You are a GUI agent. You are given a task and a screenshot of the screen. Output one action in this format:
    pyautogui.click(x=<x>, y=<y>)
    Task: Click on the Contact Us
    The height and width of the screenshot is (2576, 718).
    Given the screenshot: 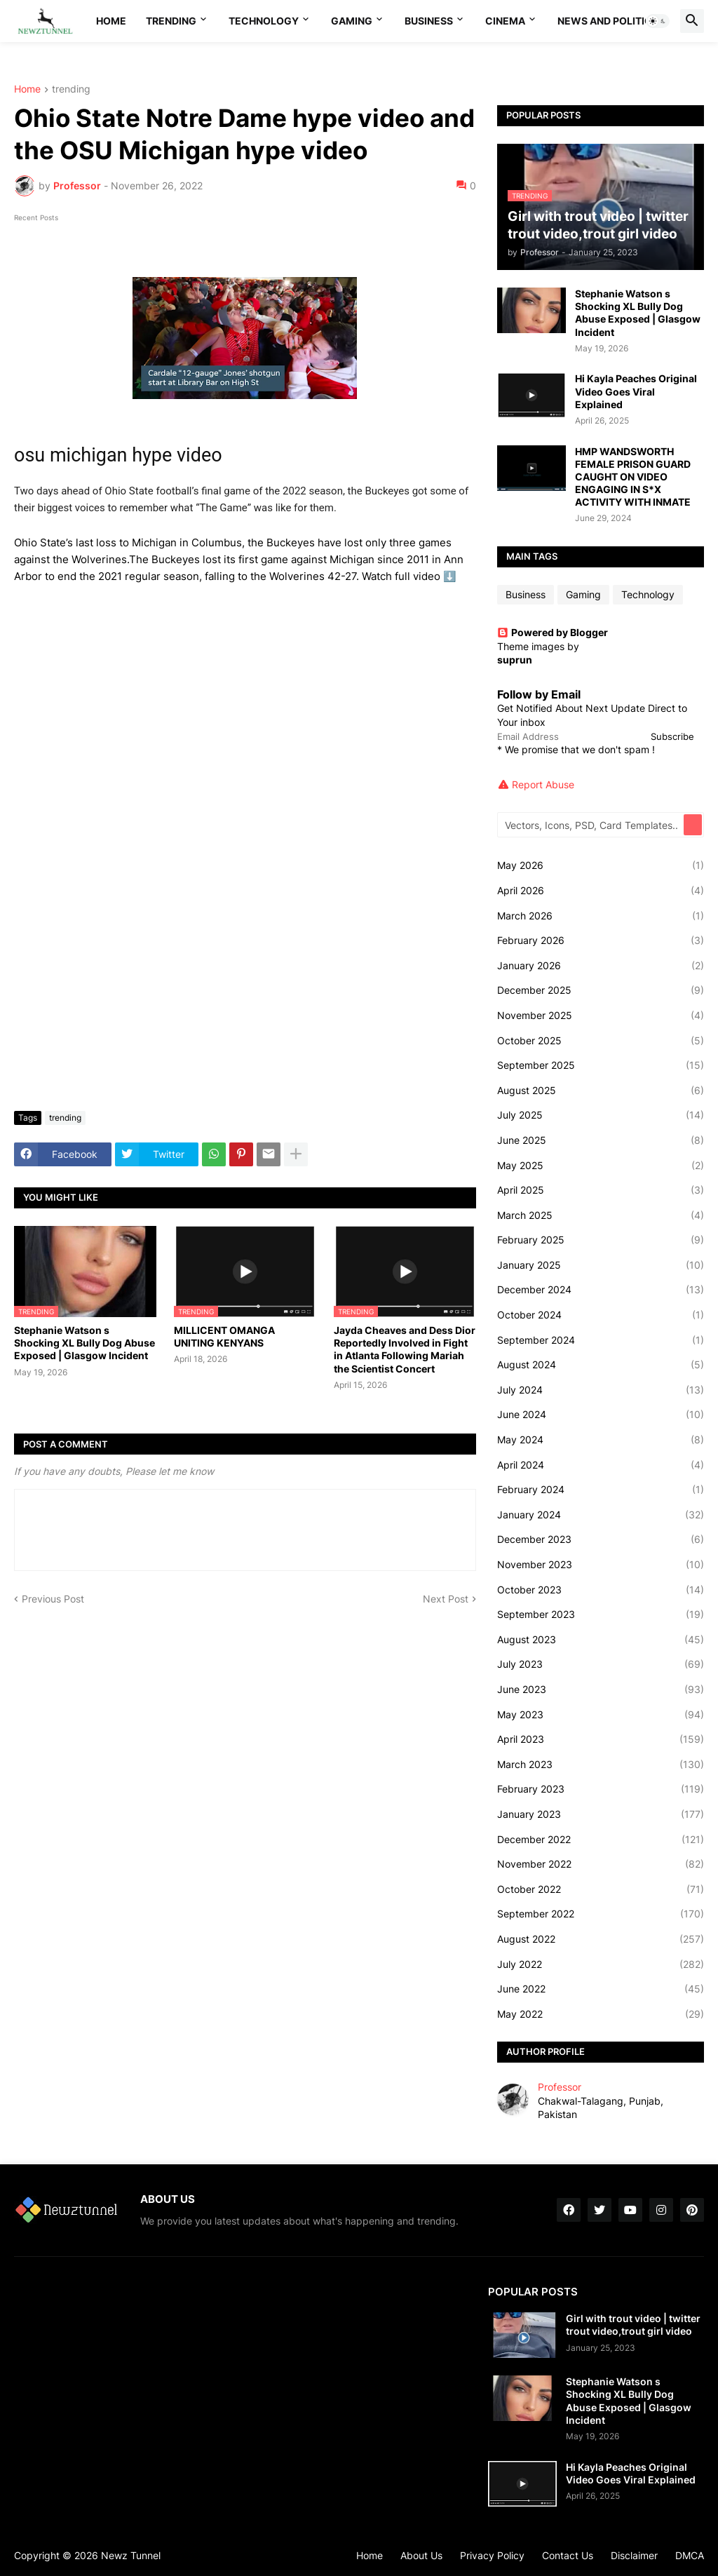 What is the action you would take?
    pyautogui.click(x=567, y=2555)
    